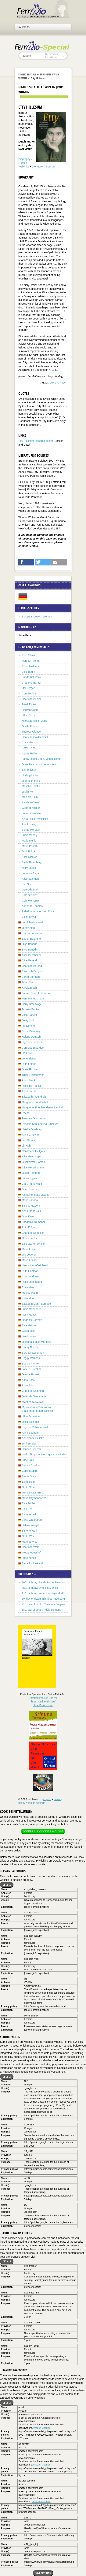 Image resolution: width=86 pixels, height=2576 pixels. I want to click on Friedl Dicker, so click(29, 704).